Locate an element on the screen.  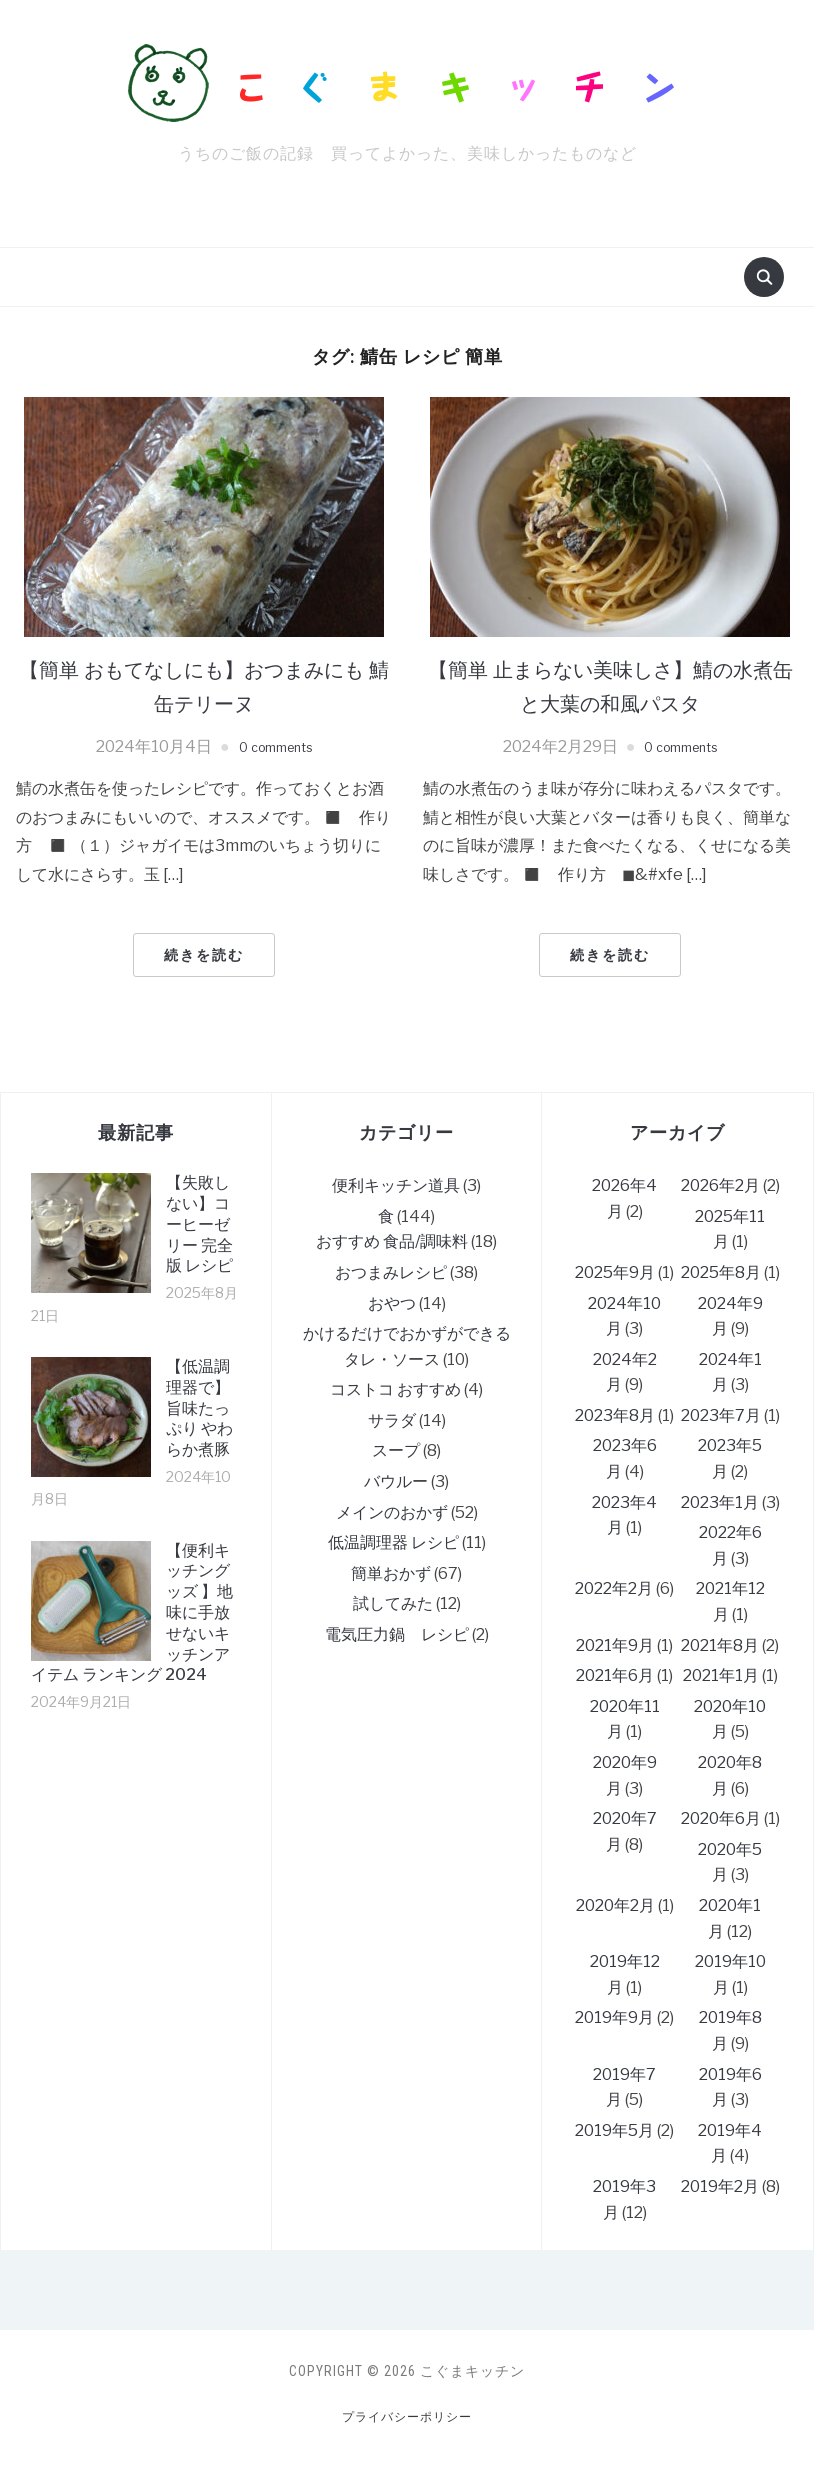
バウルー is located at coordinates (396, 1481).